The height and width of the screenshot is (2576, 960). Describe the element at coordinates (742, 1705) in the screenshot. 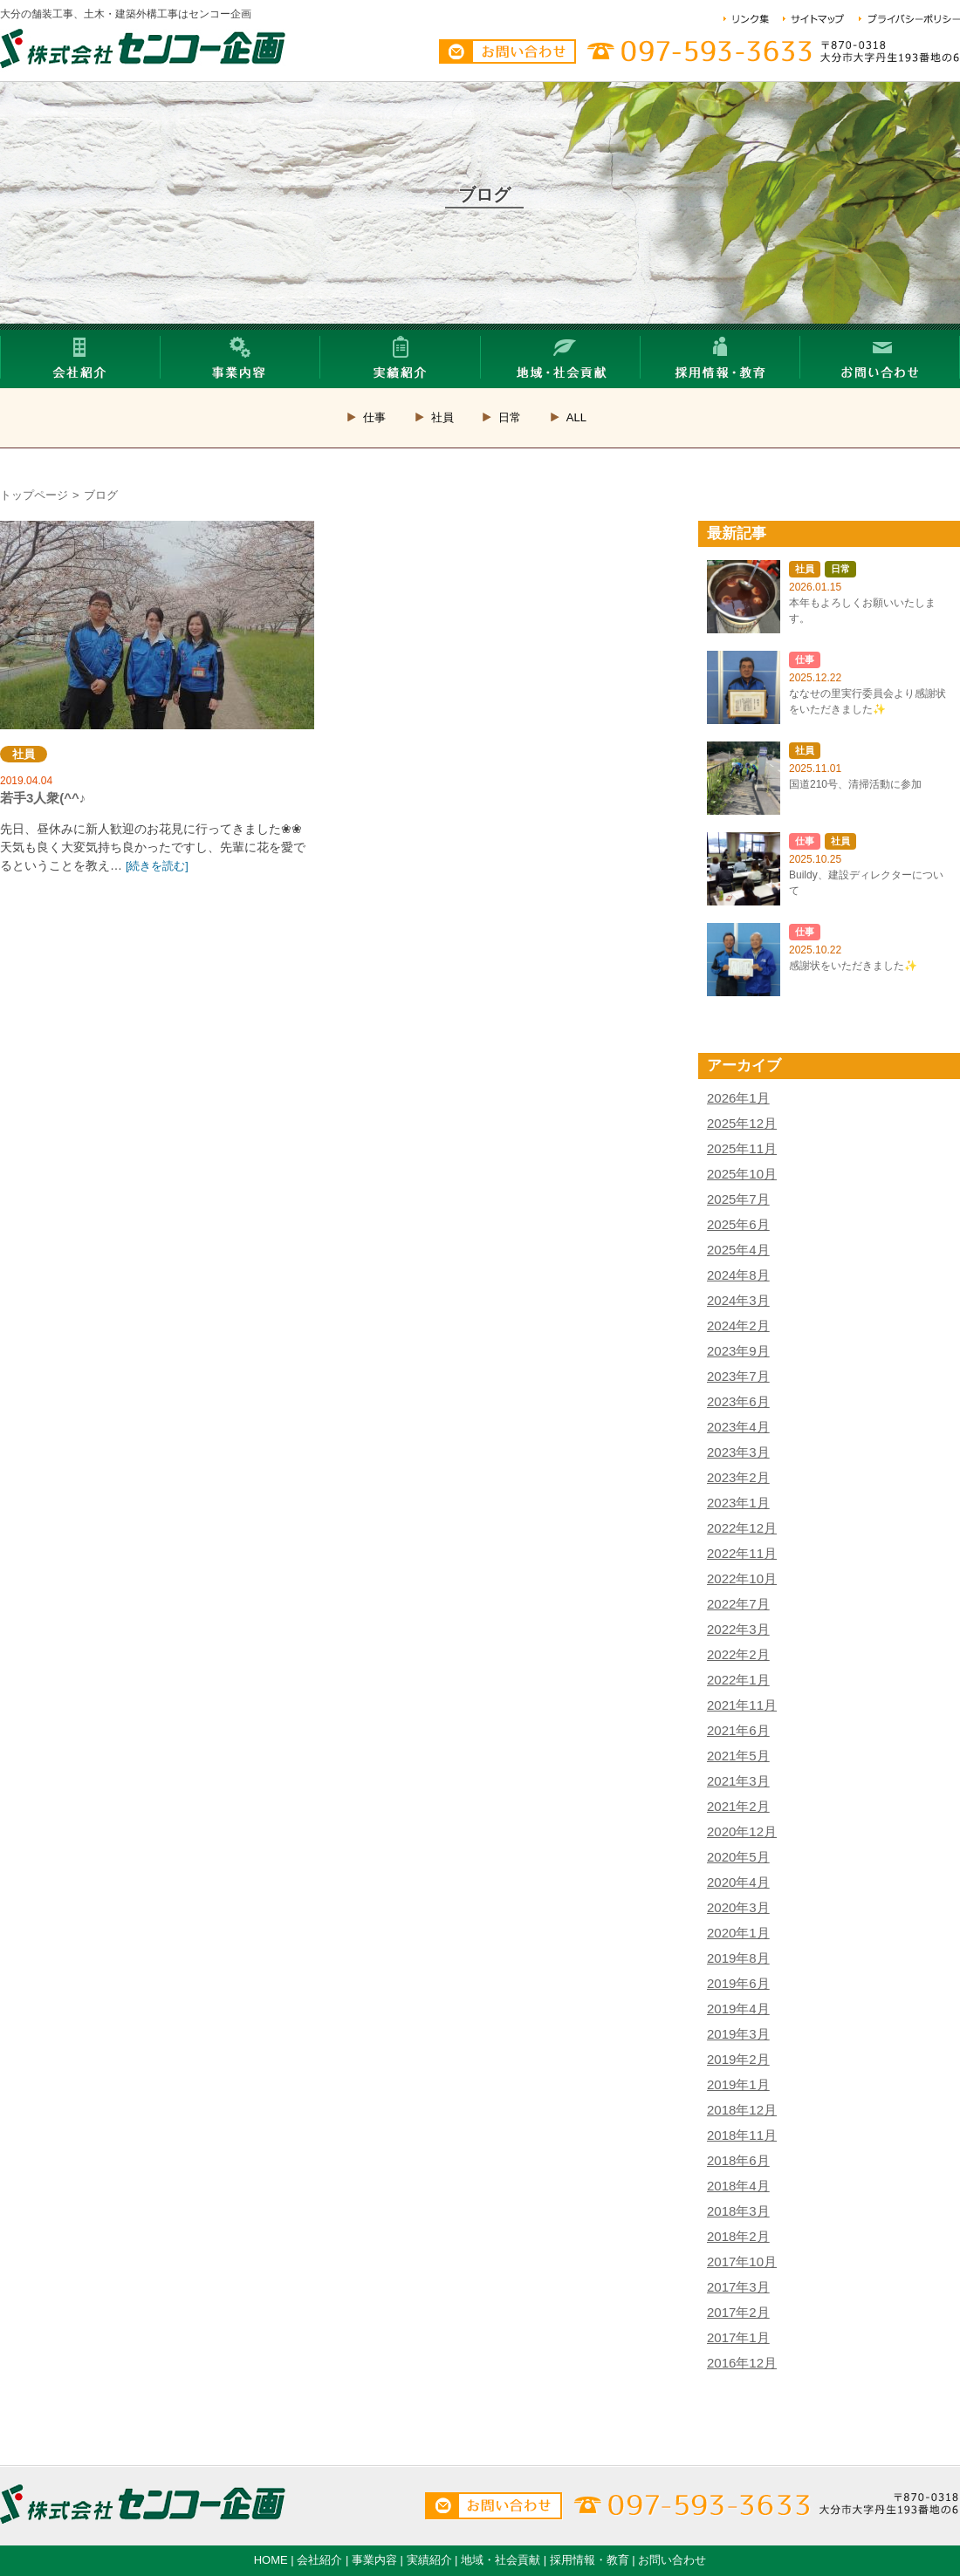

I see `2021年11月` at that location.